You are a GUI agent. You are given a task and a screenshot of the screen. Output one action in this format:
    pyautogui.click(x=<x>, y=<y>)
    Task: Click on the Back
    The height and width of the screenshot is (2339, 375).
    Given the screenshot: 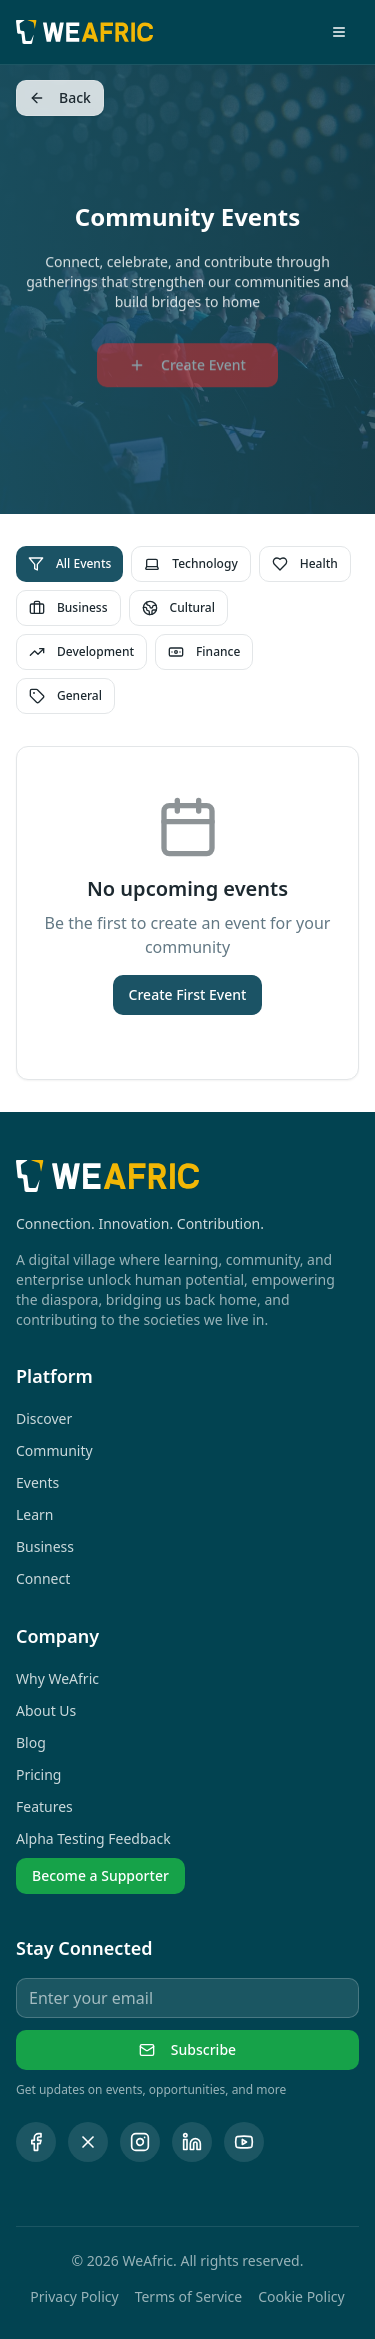 What is the action you would take?
    pyautogui.click(x=60, y=97)
    